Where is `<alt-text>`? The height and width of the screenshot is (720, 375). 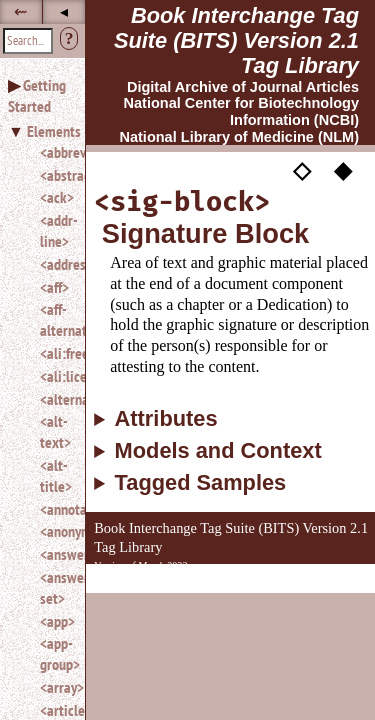 <alt-text> is located at coordinates (54, 431).